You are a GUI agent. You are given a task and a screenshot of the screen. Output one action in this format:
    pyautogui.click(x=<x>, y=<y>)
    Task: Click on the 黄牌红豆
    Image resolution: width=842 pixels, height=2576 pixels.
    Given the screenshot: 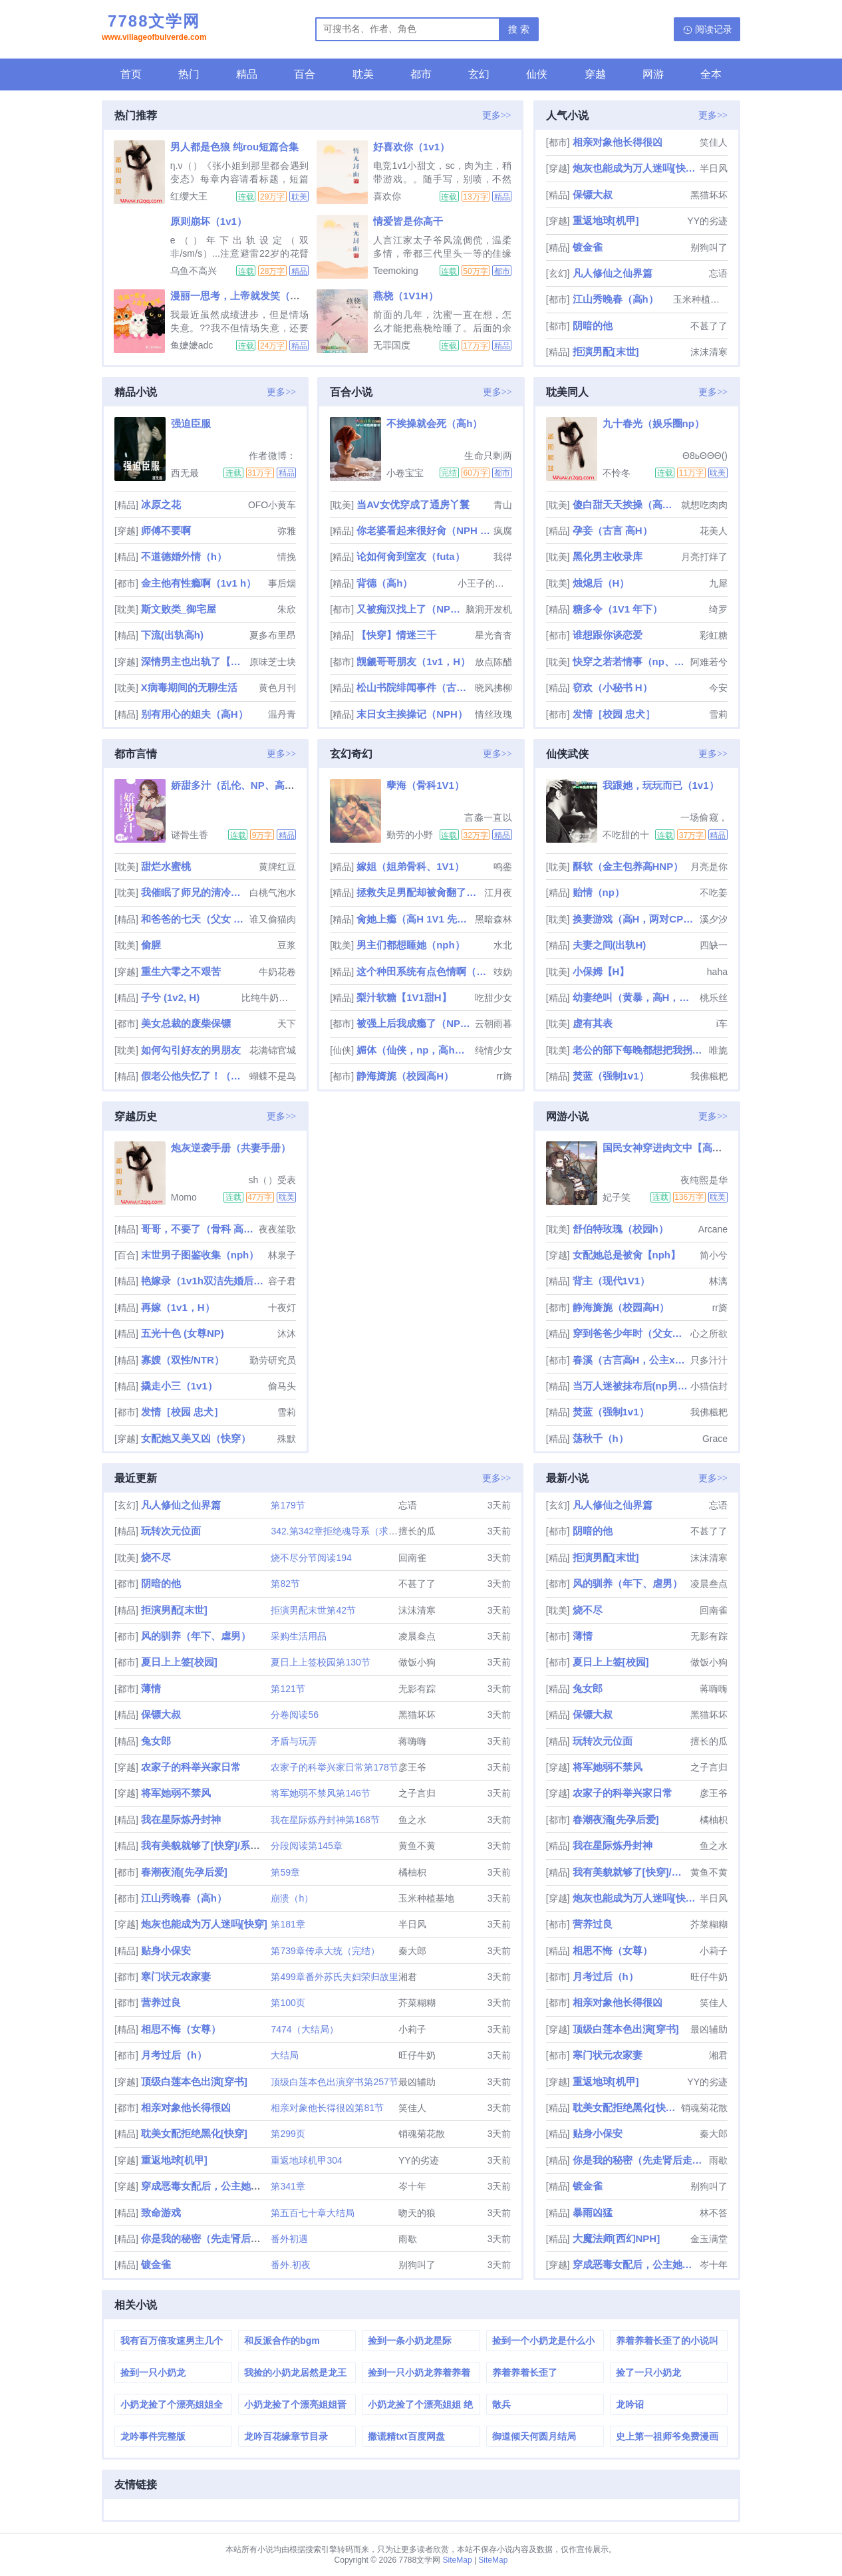 What is the action you would take?
    pyautogui.click(x=277, y=866)
    